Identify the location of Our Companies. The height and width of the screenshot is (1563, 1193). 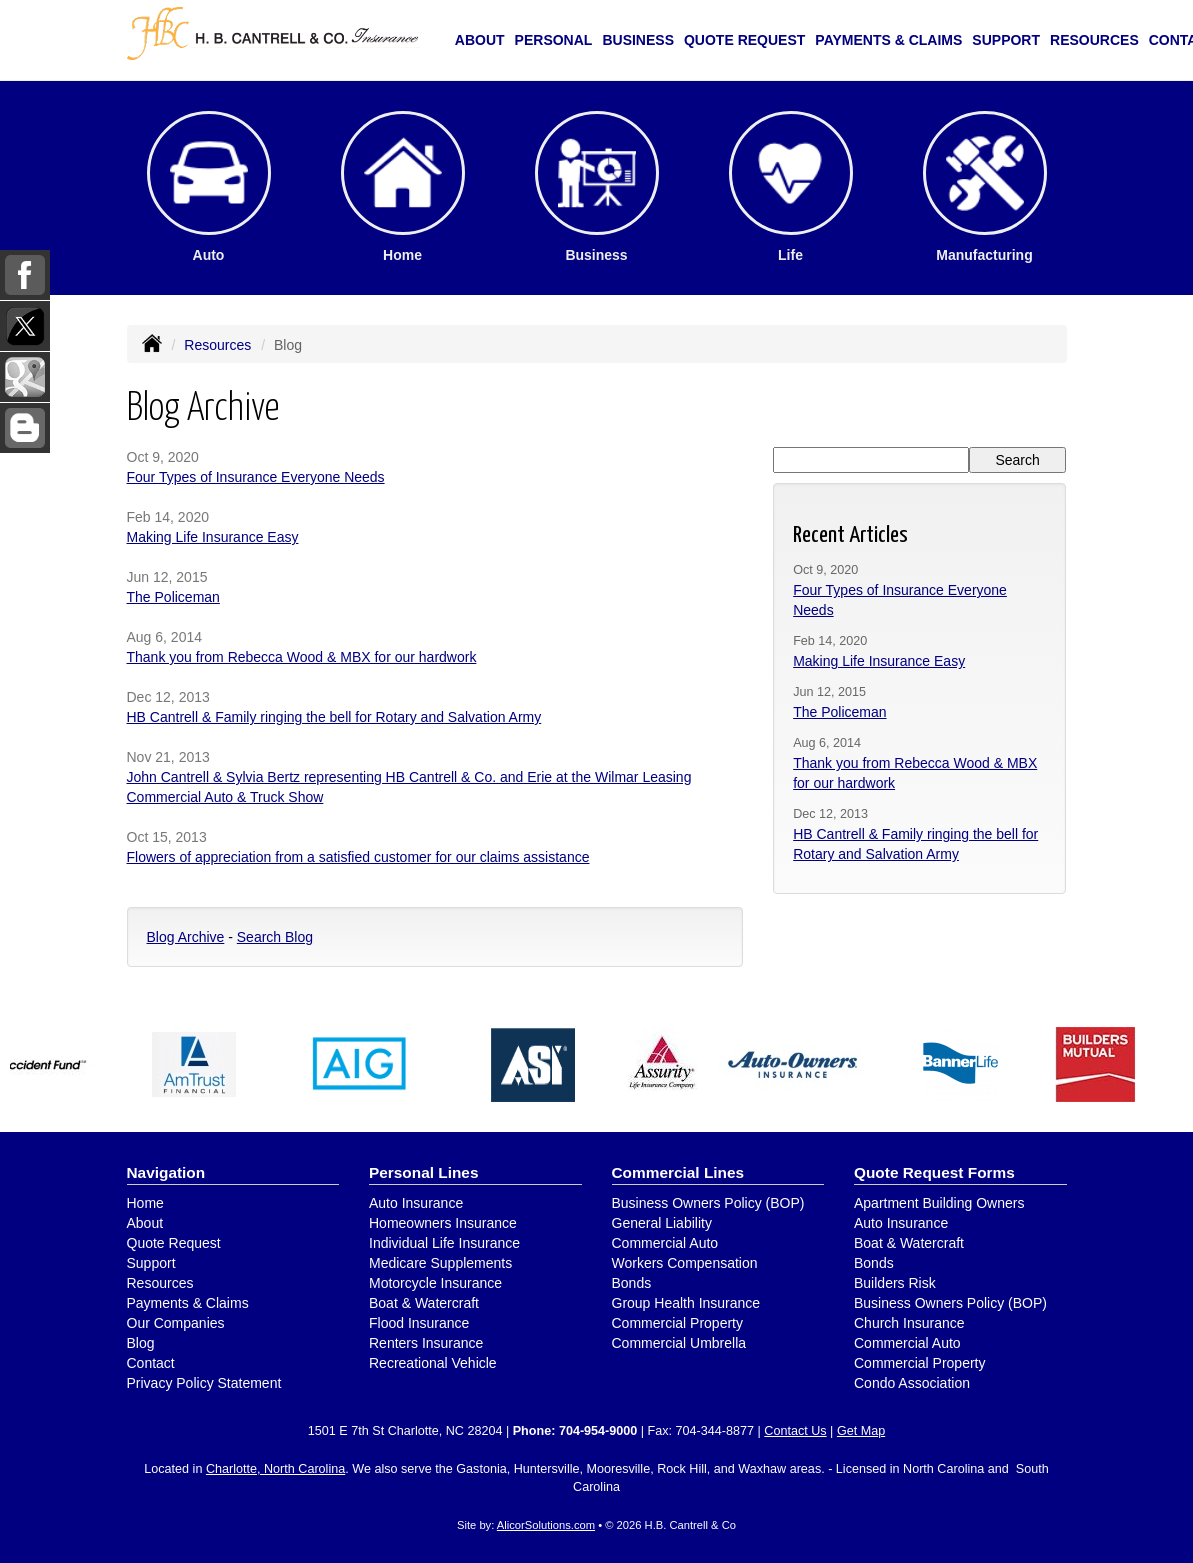
(176, 1323).